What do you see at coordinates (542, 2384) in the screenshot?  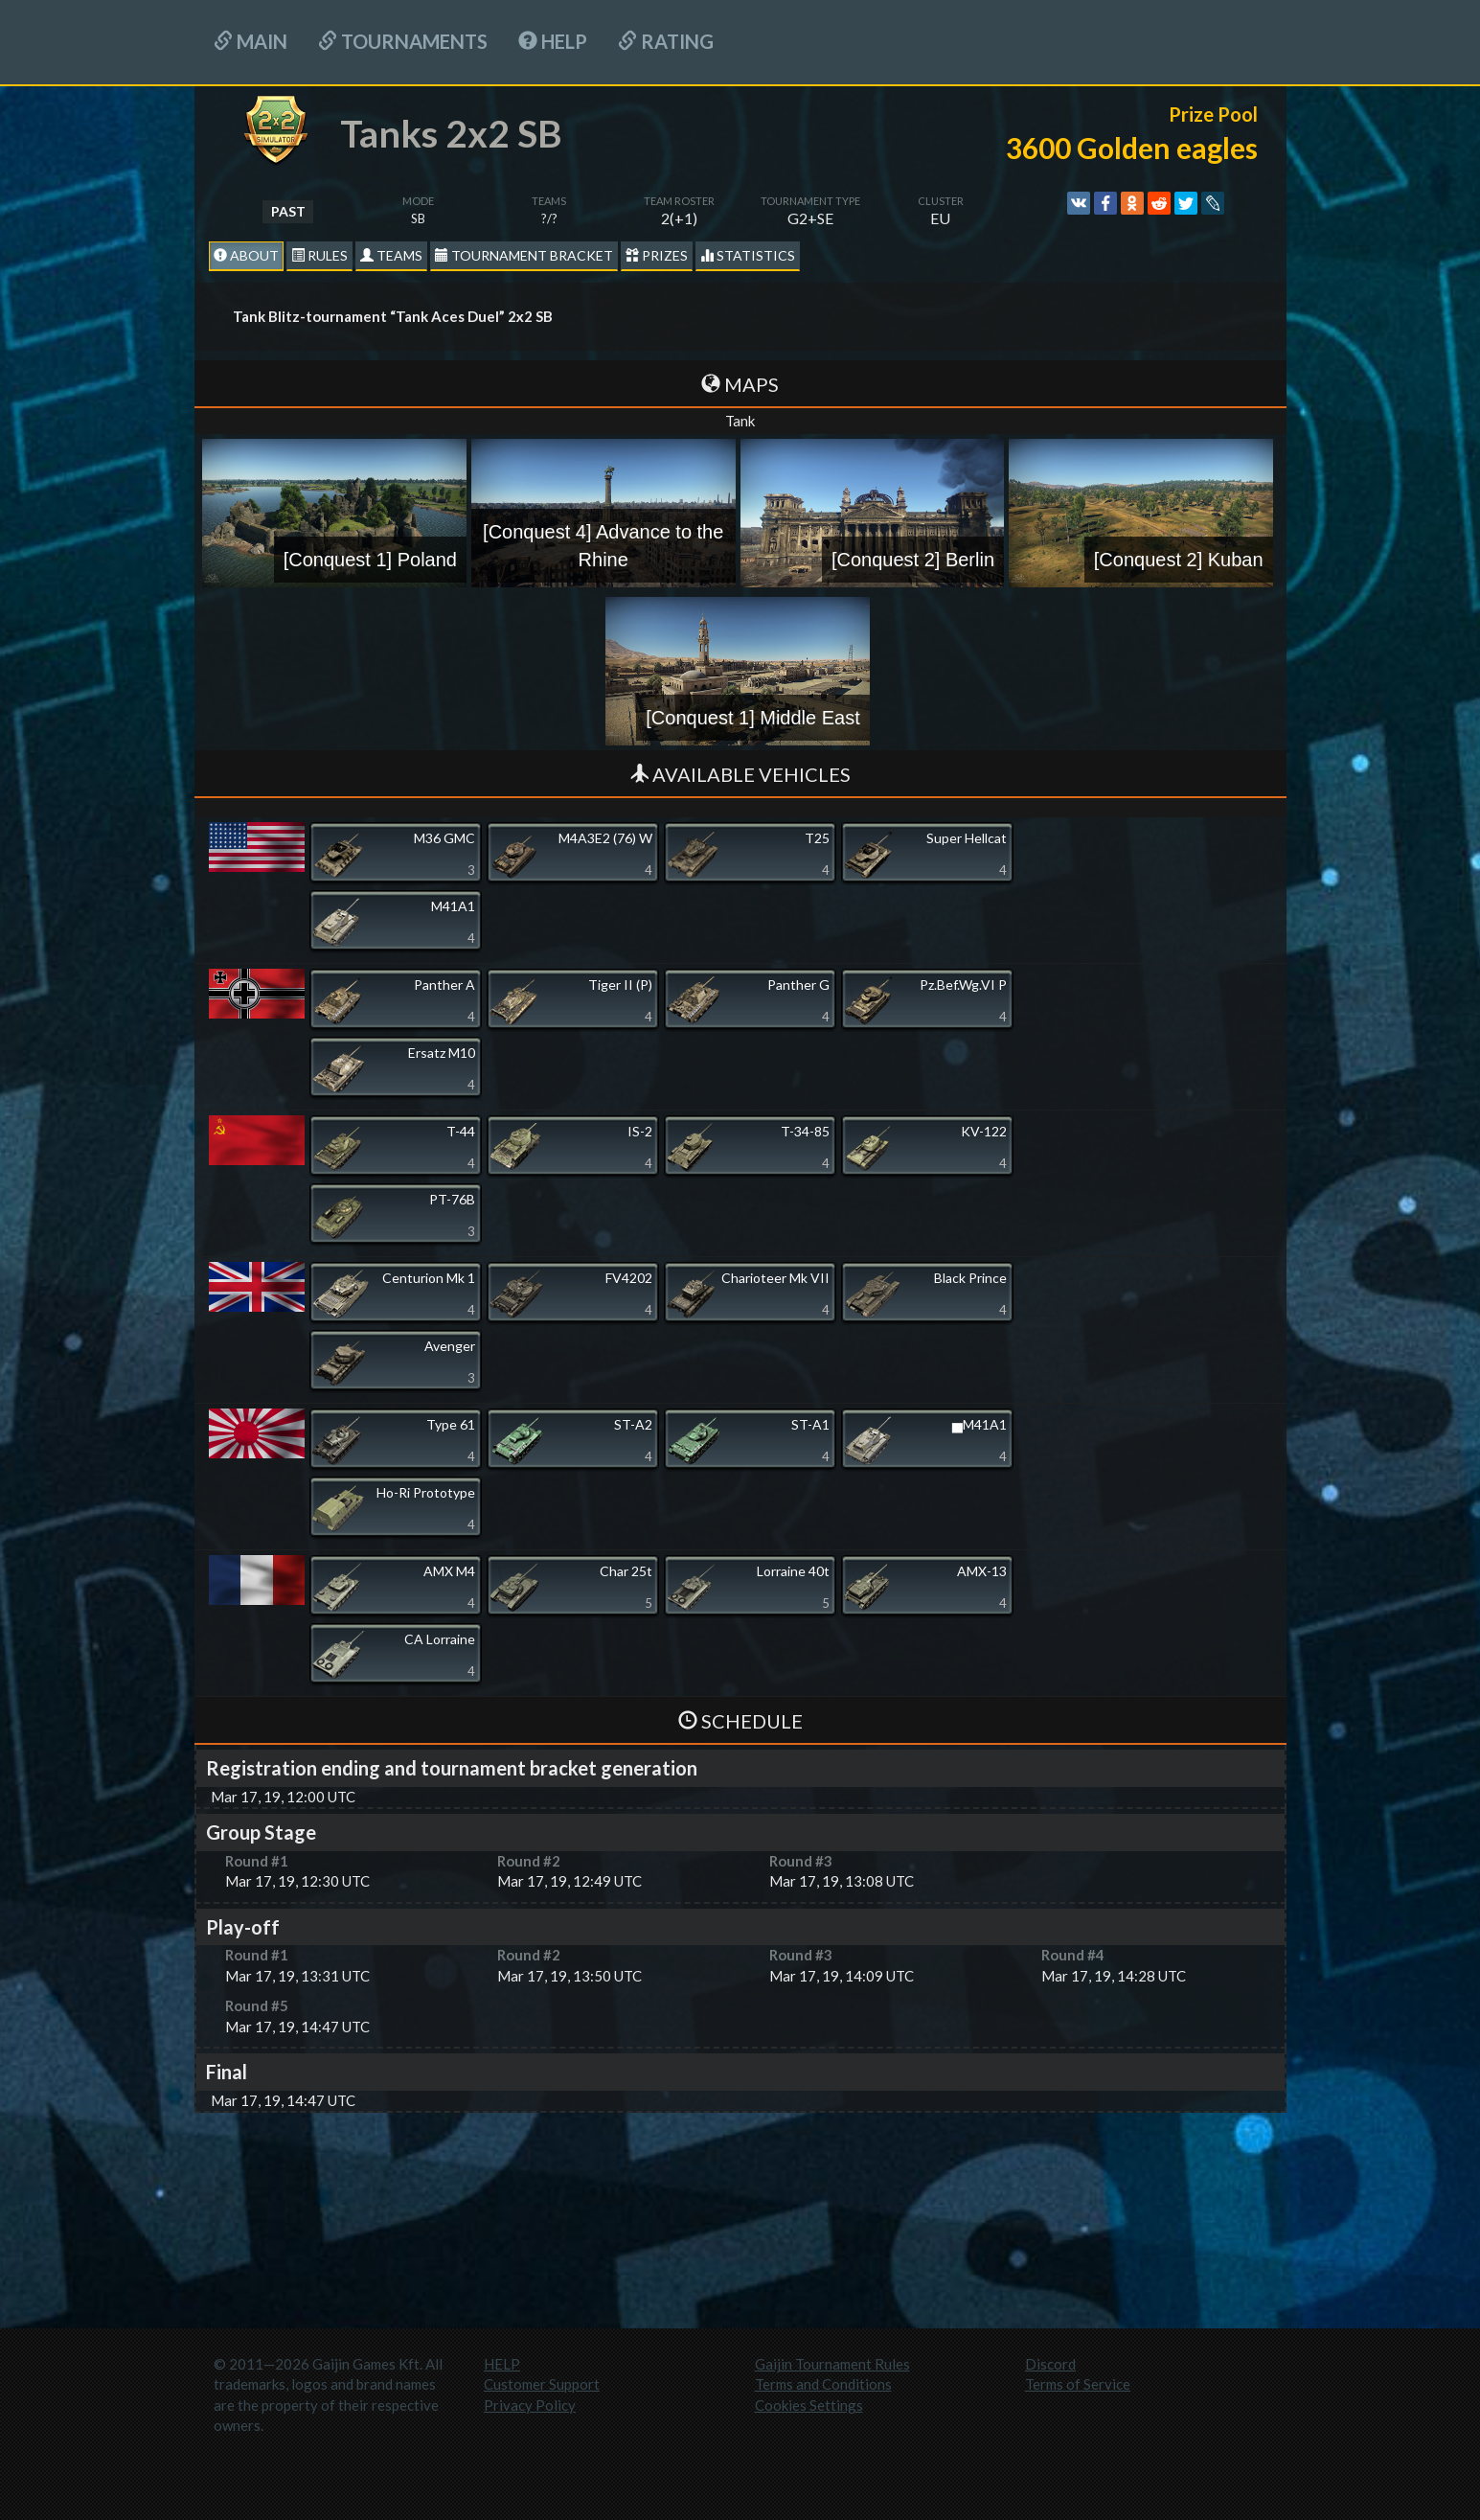 I see `Customer Support` at bounding box center [542, 2384].